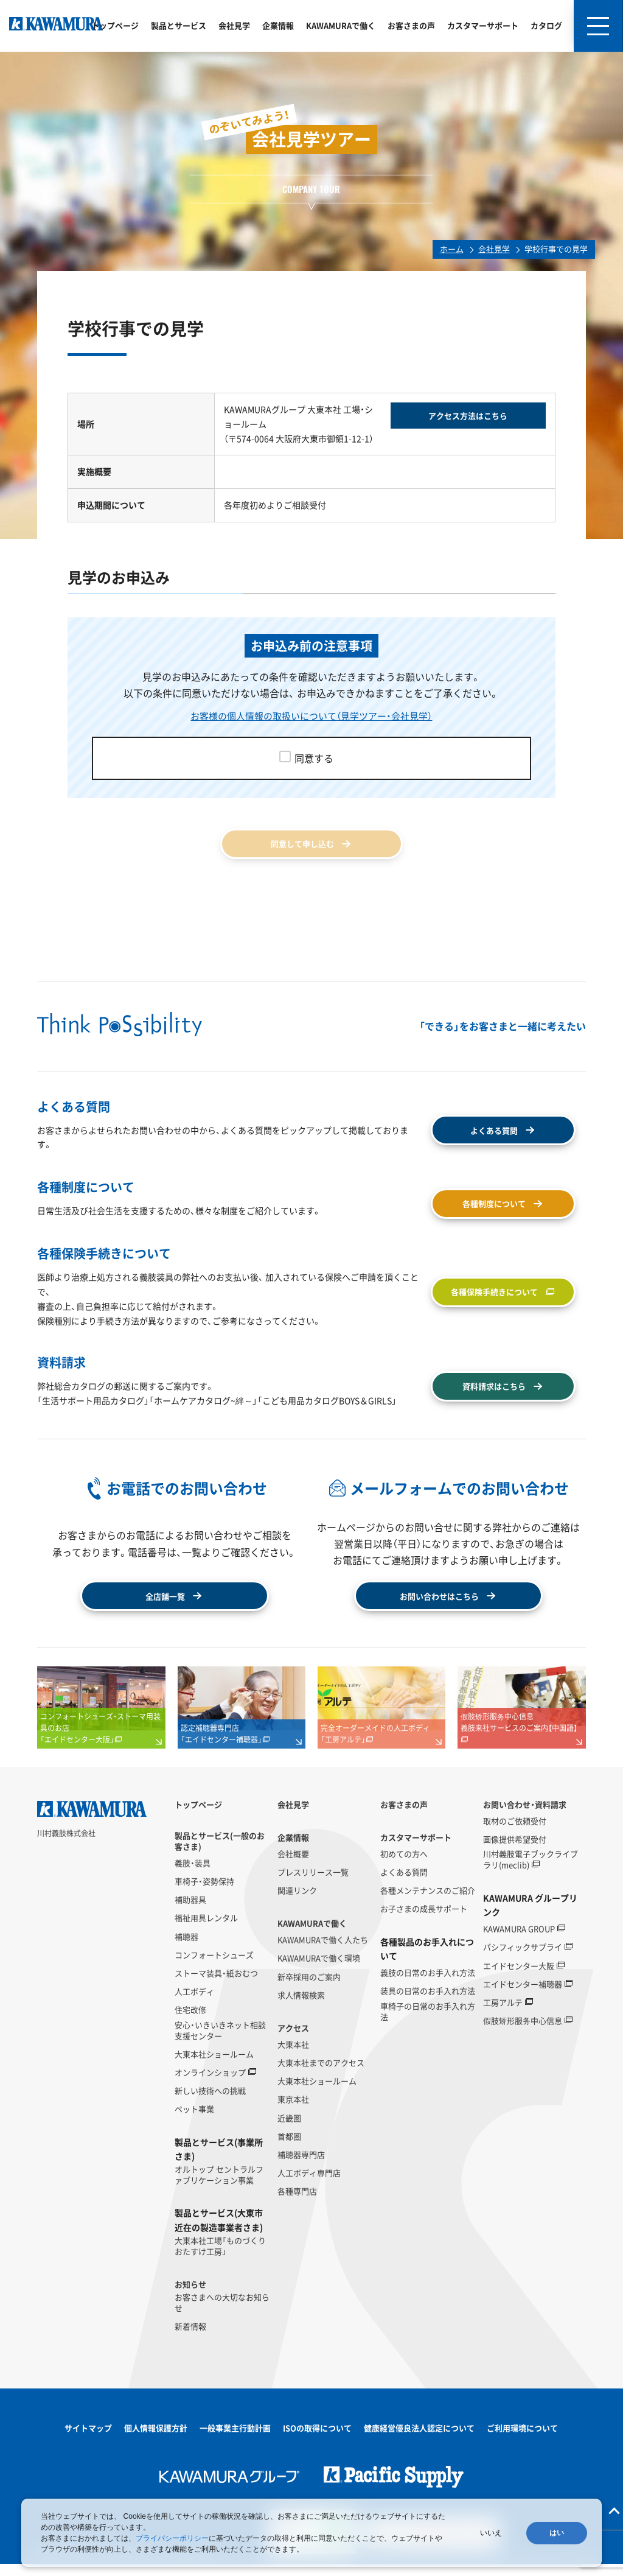  Describe the element at coordinates (210, 2084) in the screenshot. I see `オンラインショップ` at that location.